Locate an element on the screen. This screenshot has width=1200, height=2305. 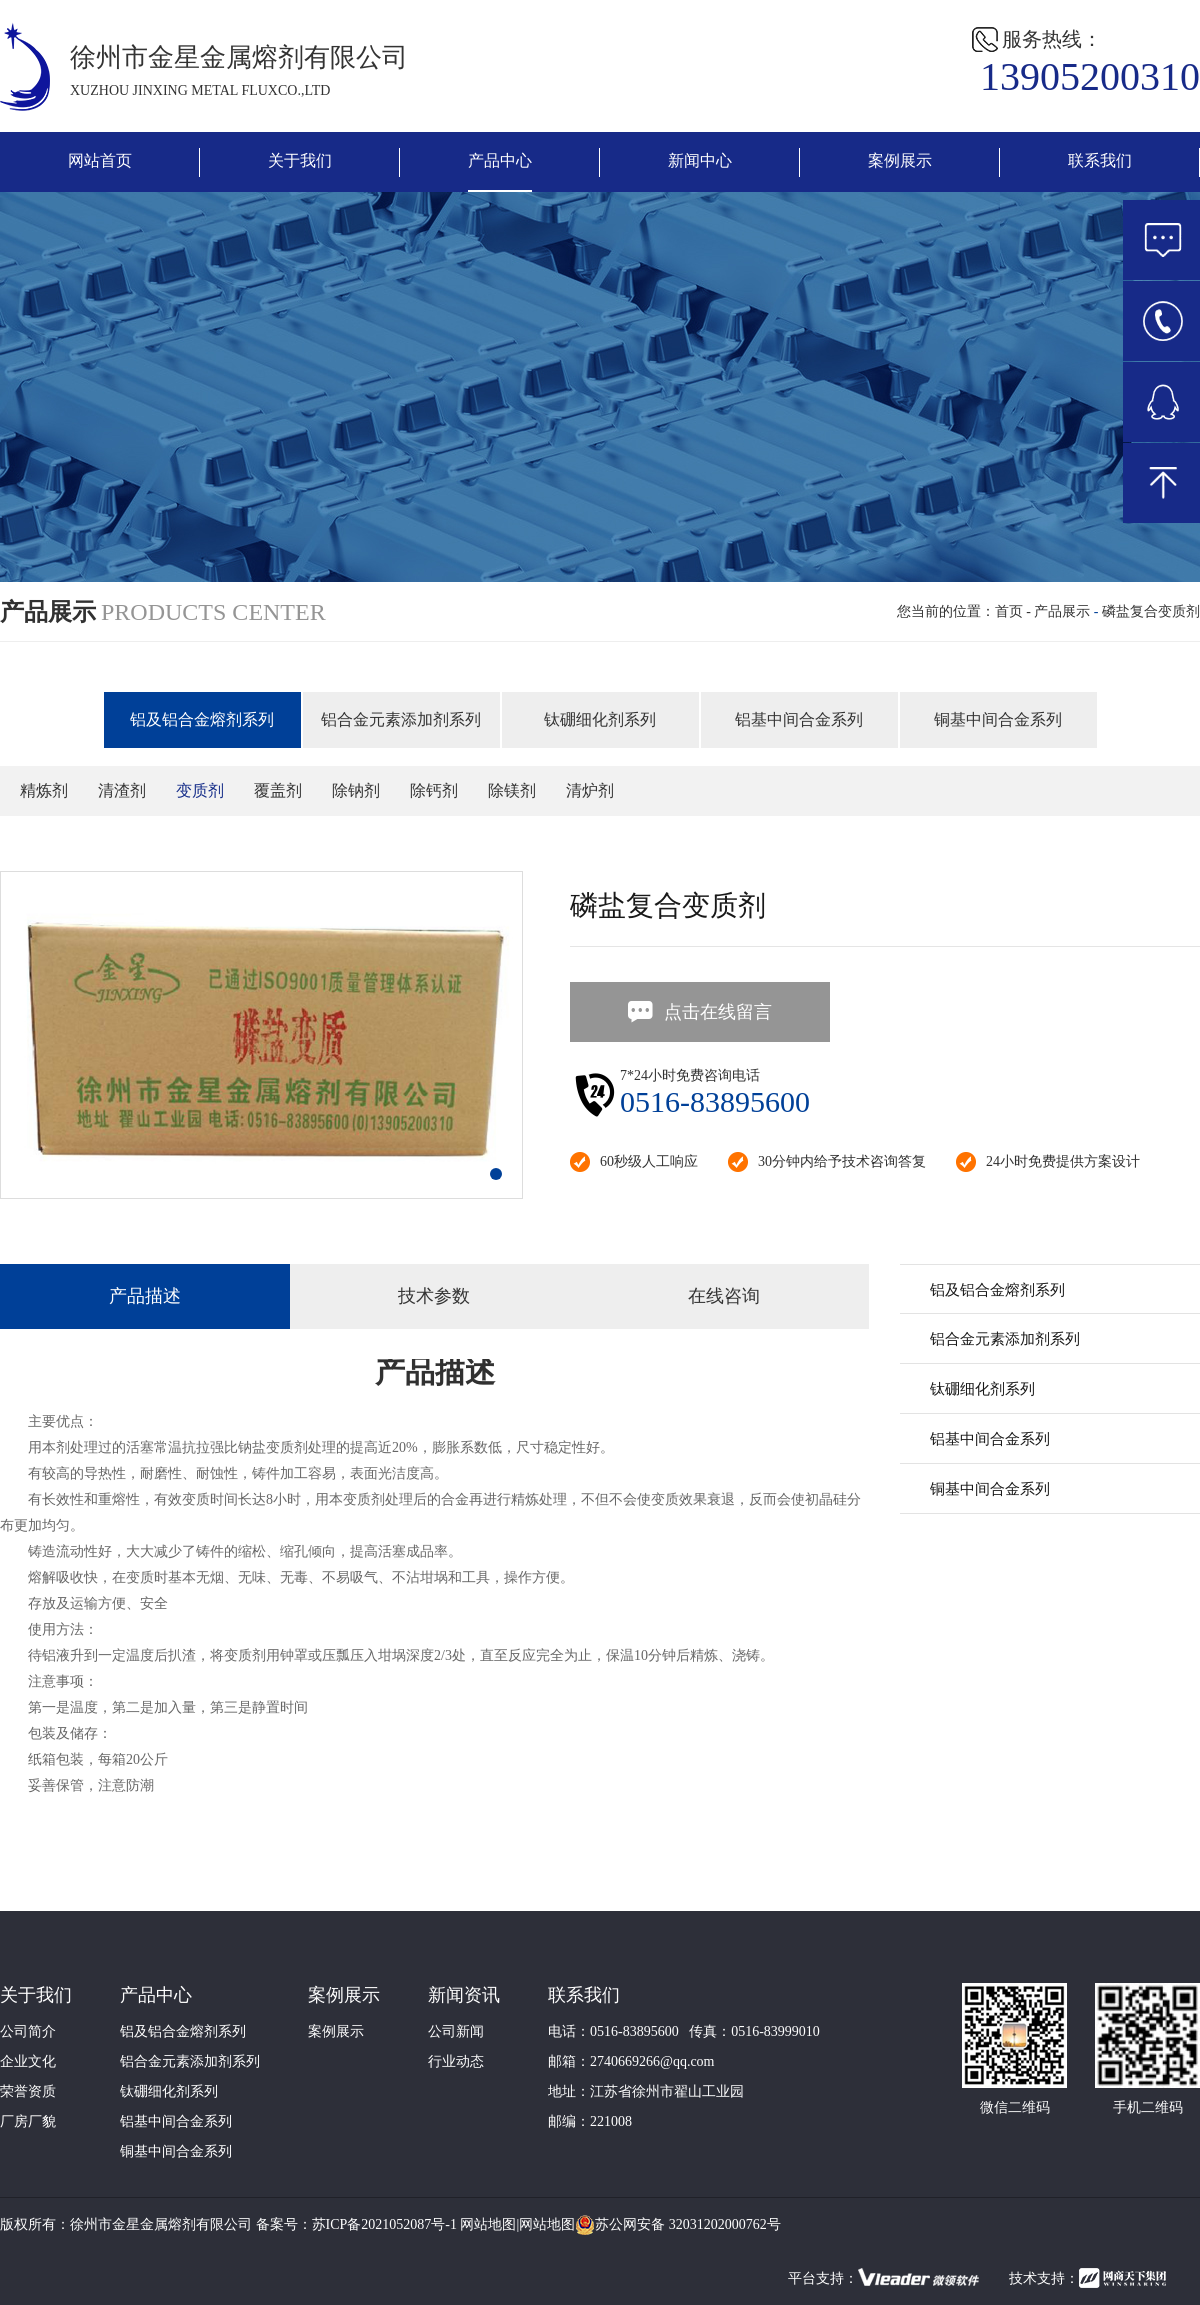
行业动态 is located at coordinates (456, 2061).